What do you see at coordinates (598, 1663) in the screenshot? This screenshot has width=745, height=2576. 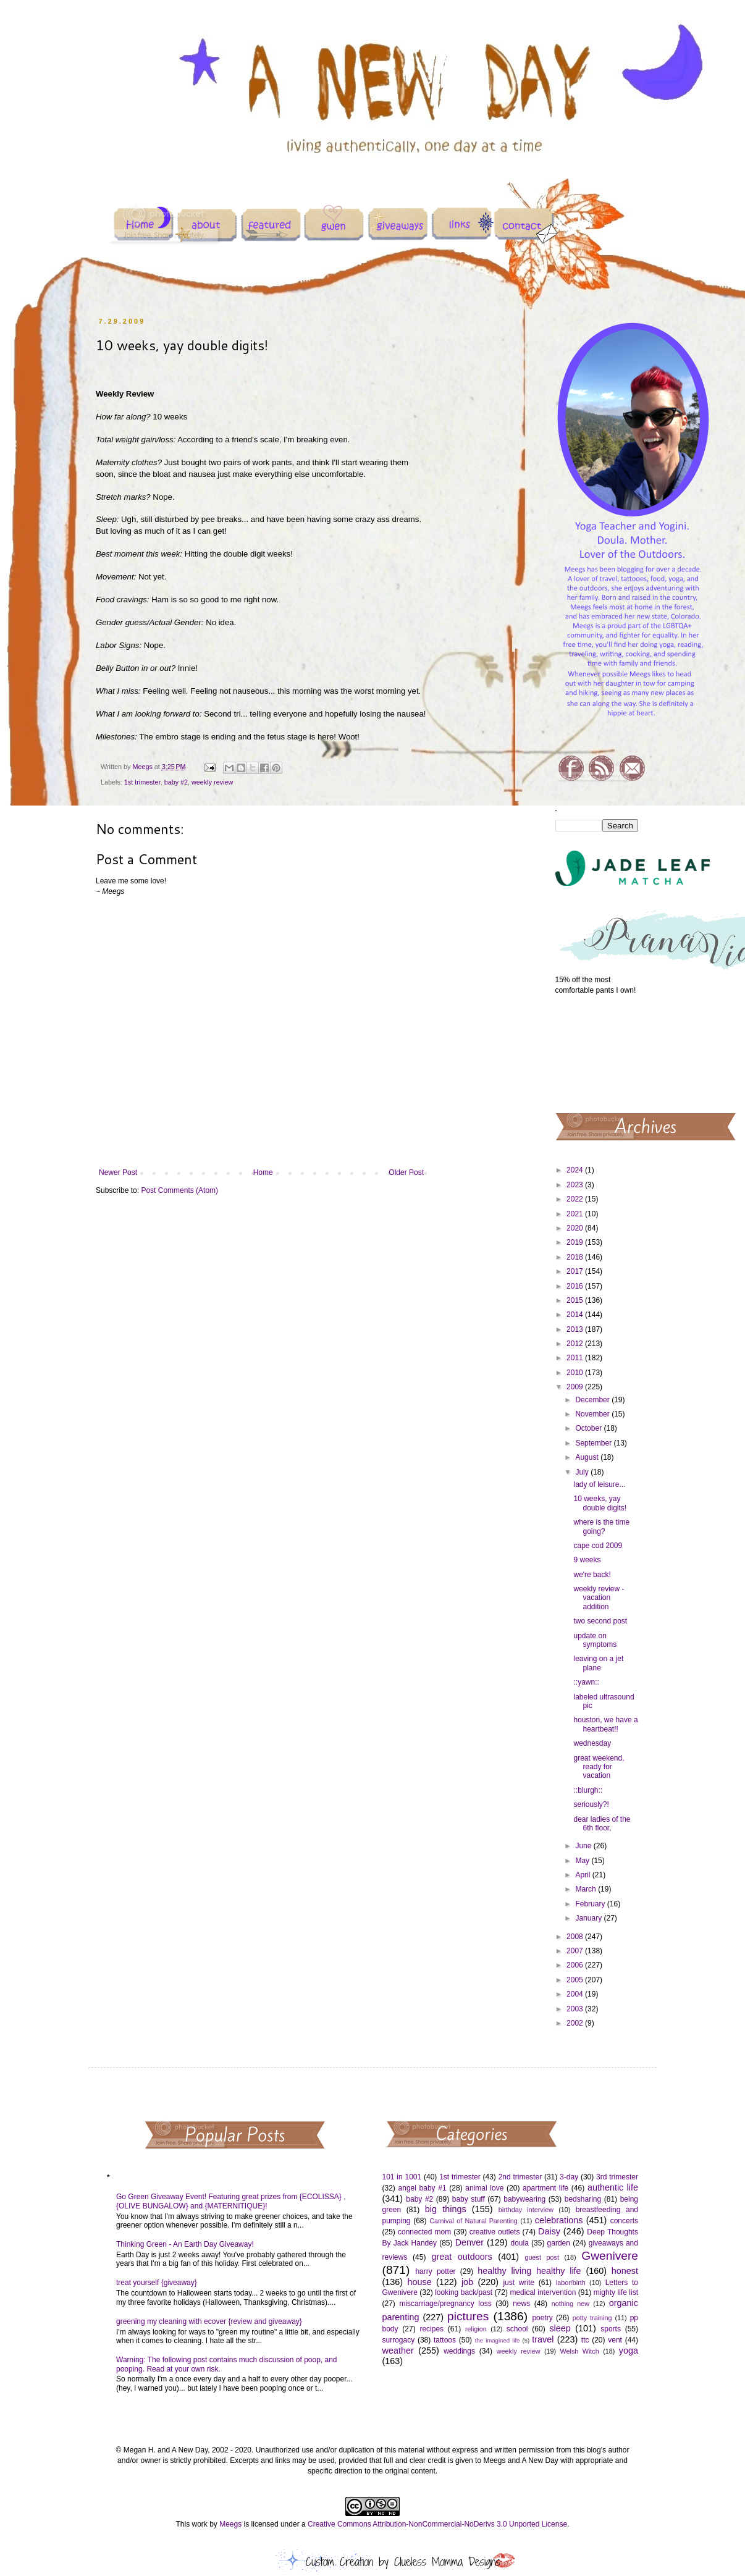 I see `leaving on a jet plane` at bounding box center [598, 1663].